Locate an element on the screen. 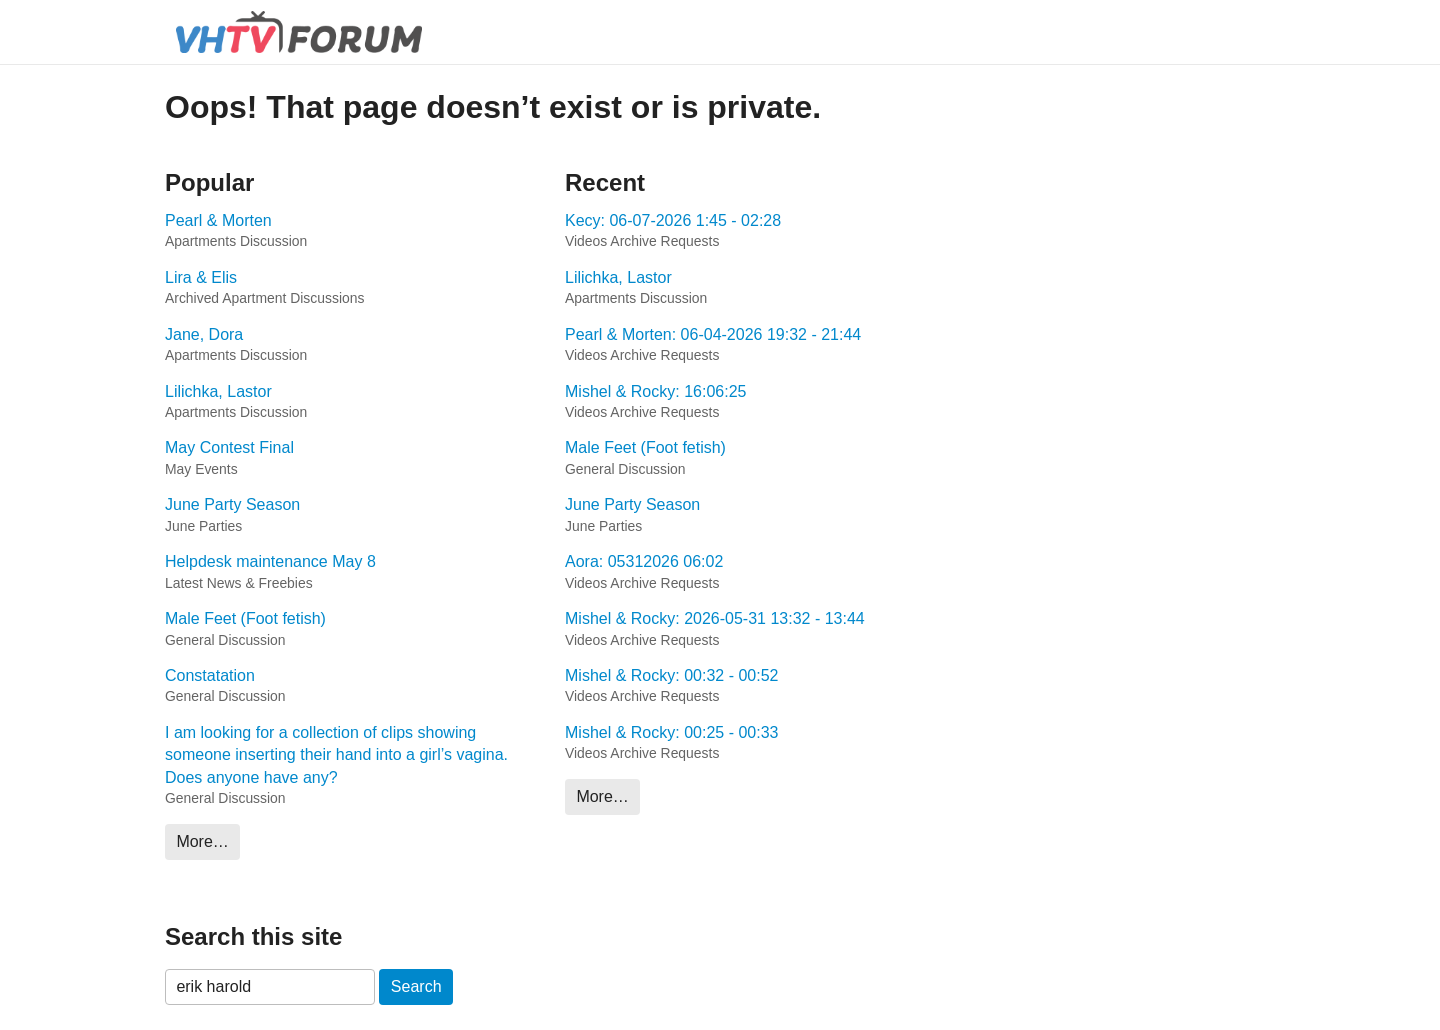  Helpdesk maintenance May 8 is located at coordinates (270, 561).